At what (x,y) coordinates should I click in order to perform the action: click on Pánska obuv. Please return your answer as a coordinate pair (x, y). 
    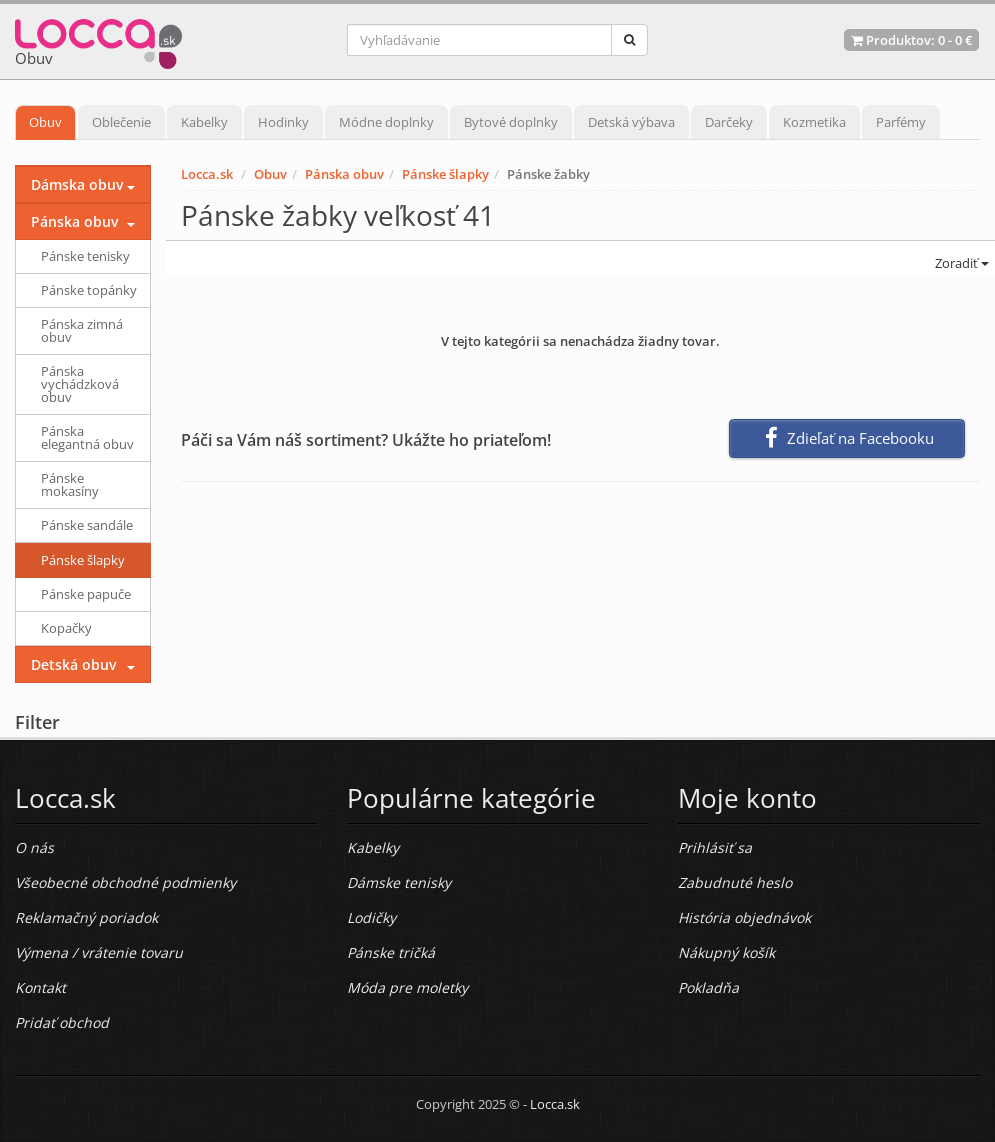
    Looking at the image, I should click on (344, 174).